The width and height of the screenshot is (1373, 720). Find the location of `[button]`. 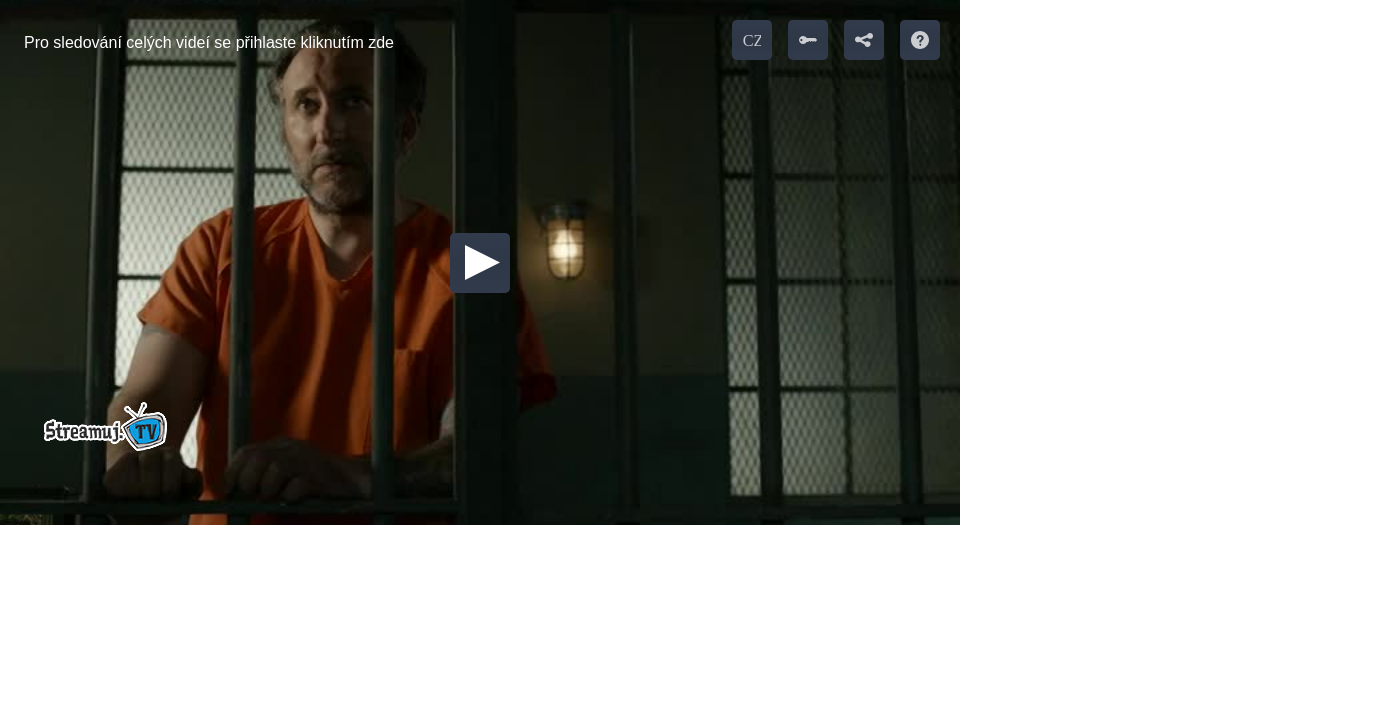

[button] is located at coordinates (480, 263).